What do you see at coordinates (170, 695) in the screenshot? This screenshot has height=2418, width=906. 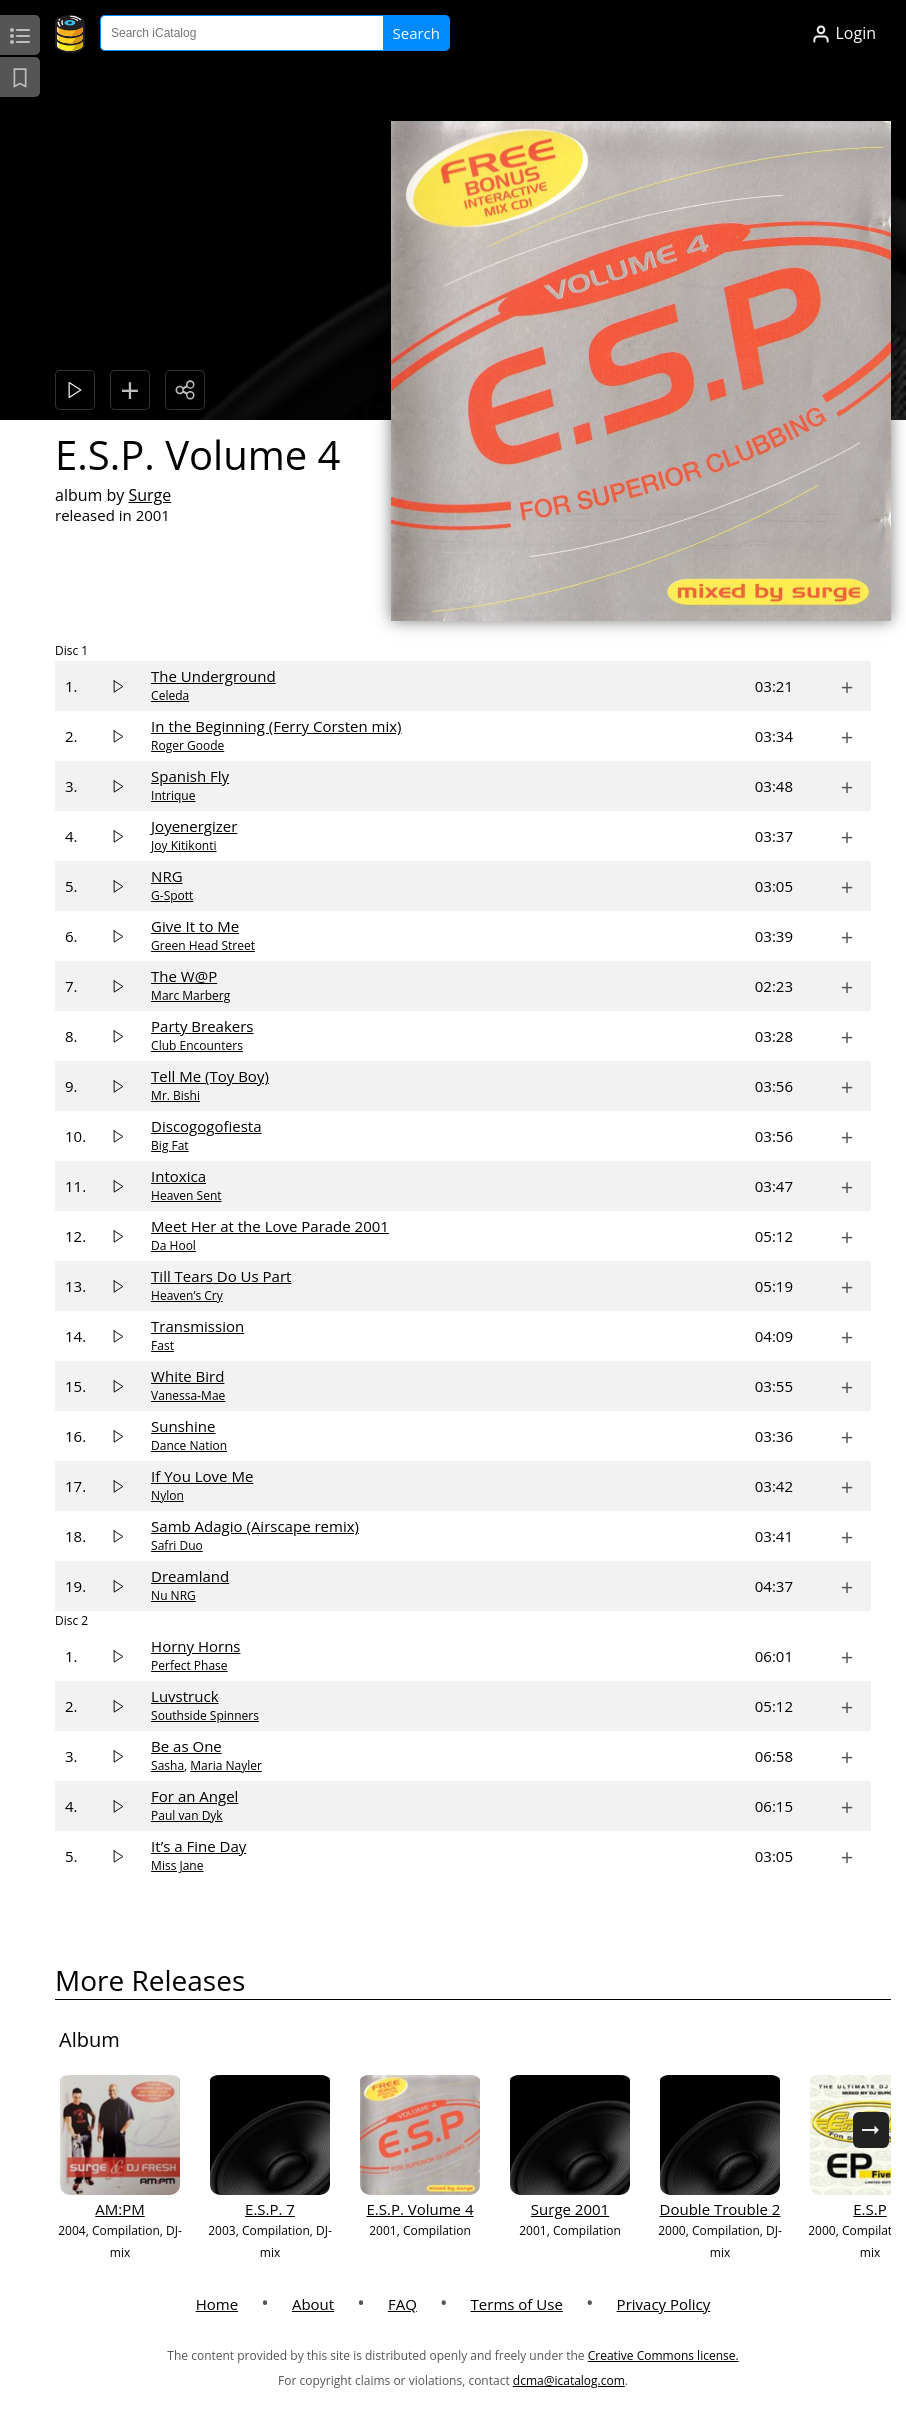 I see `Celeda` at bounding box center [170, 695].